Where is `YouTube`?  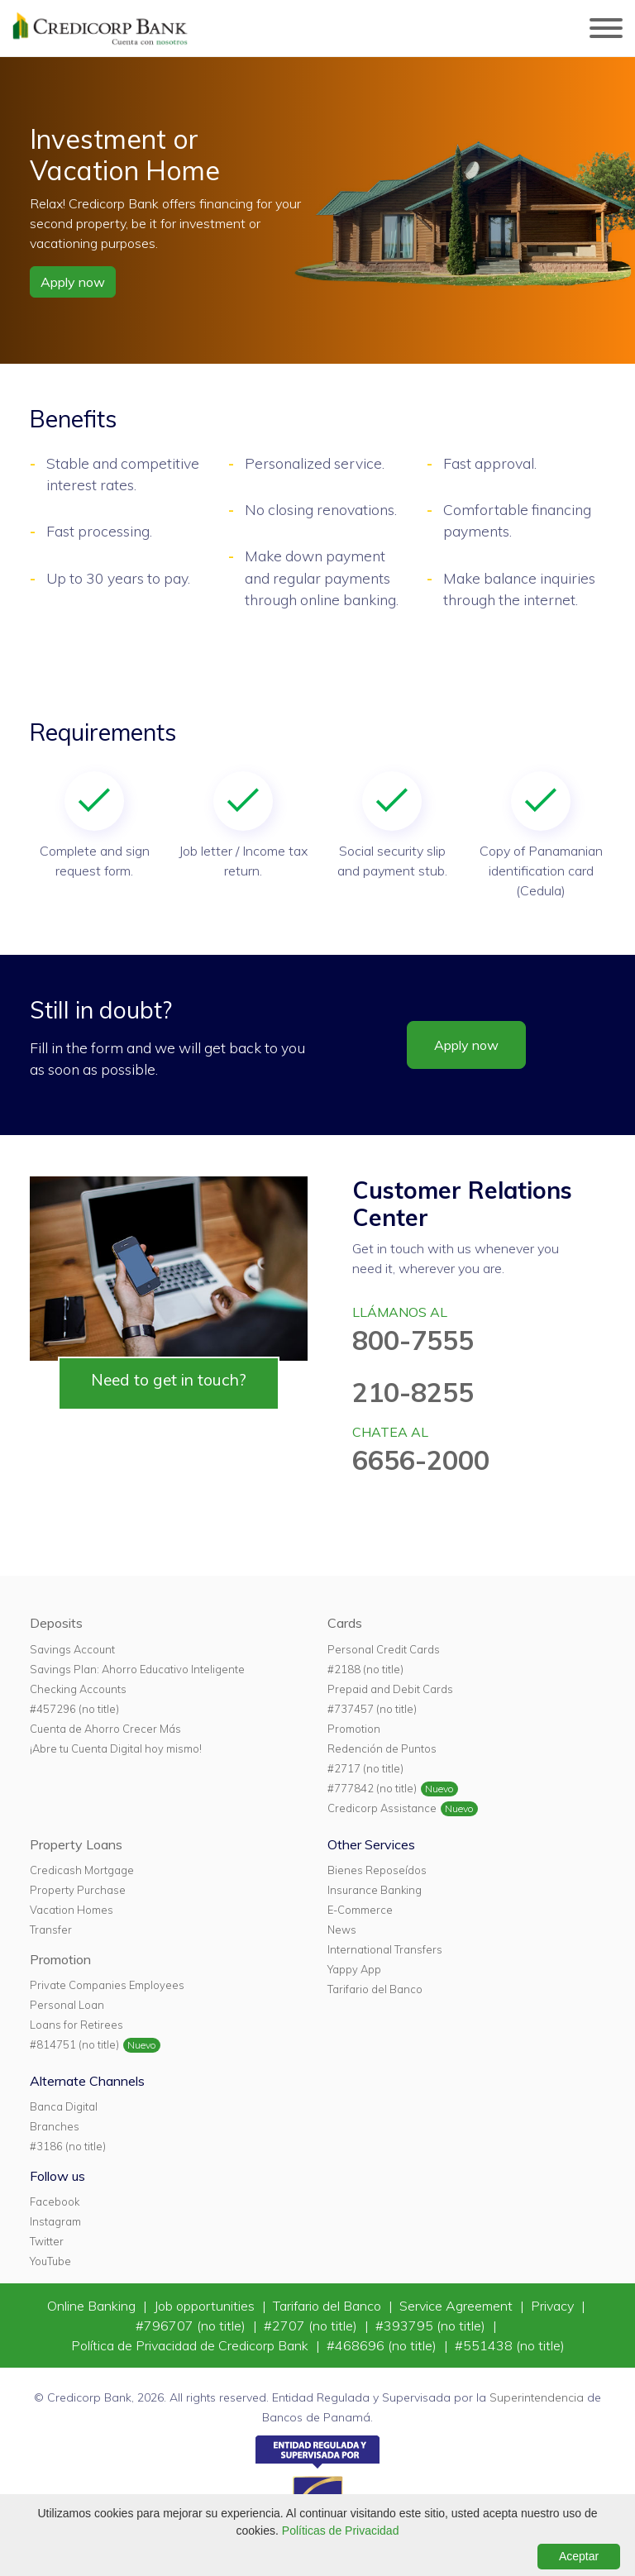
YouTube is located at coordinates (50, 2261).